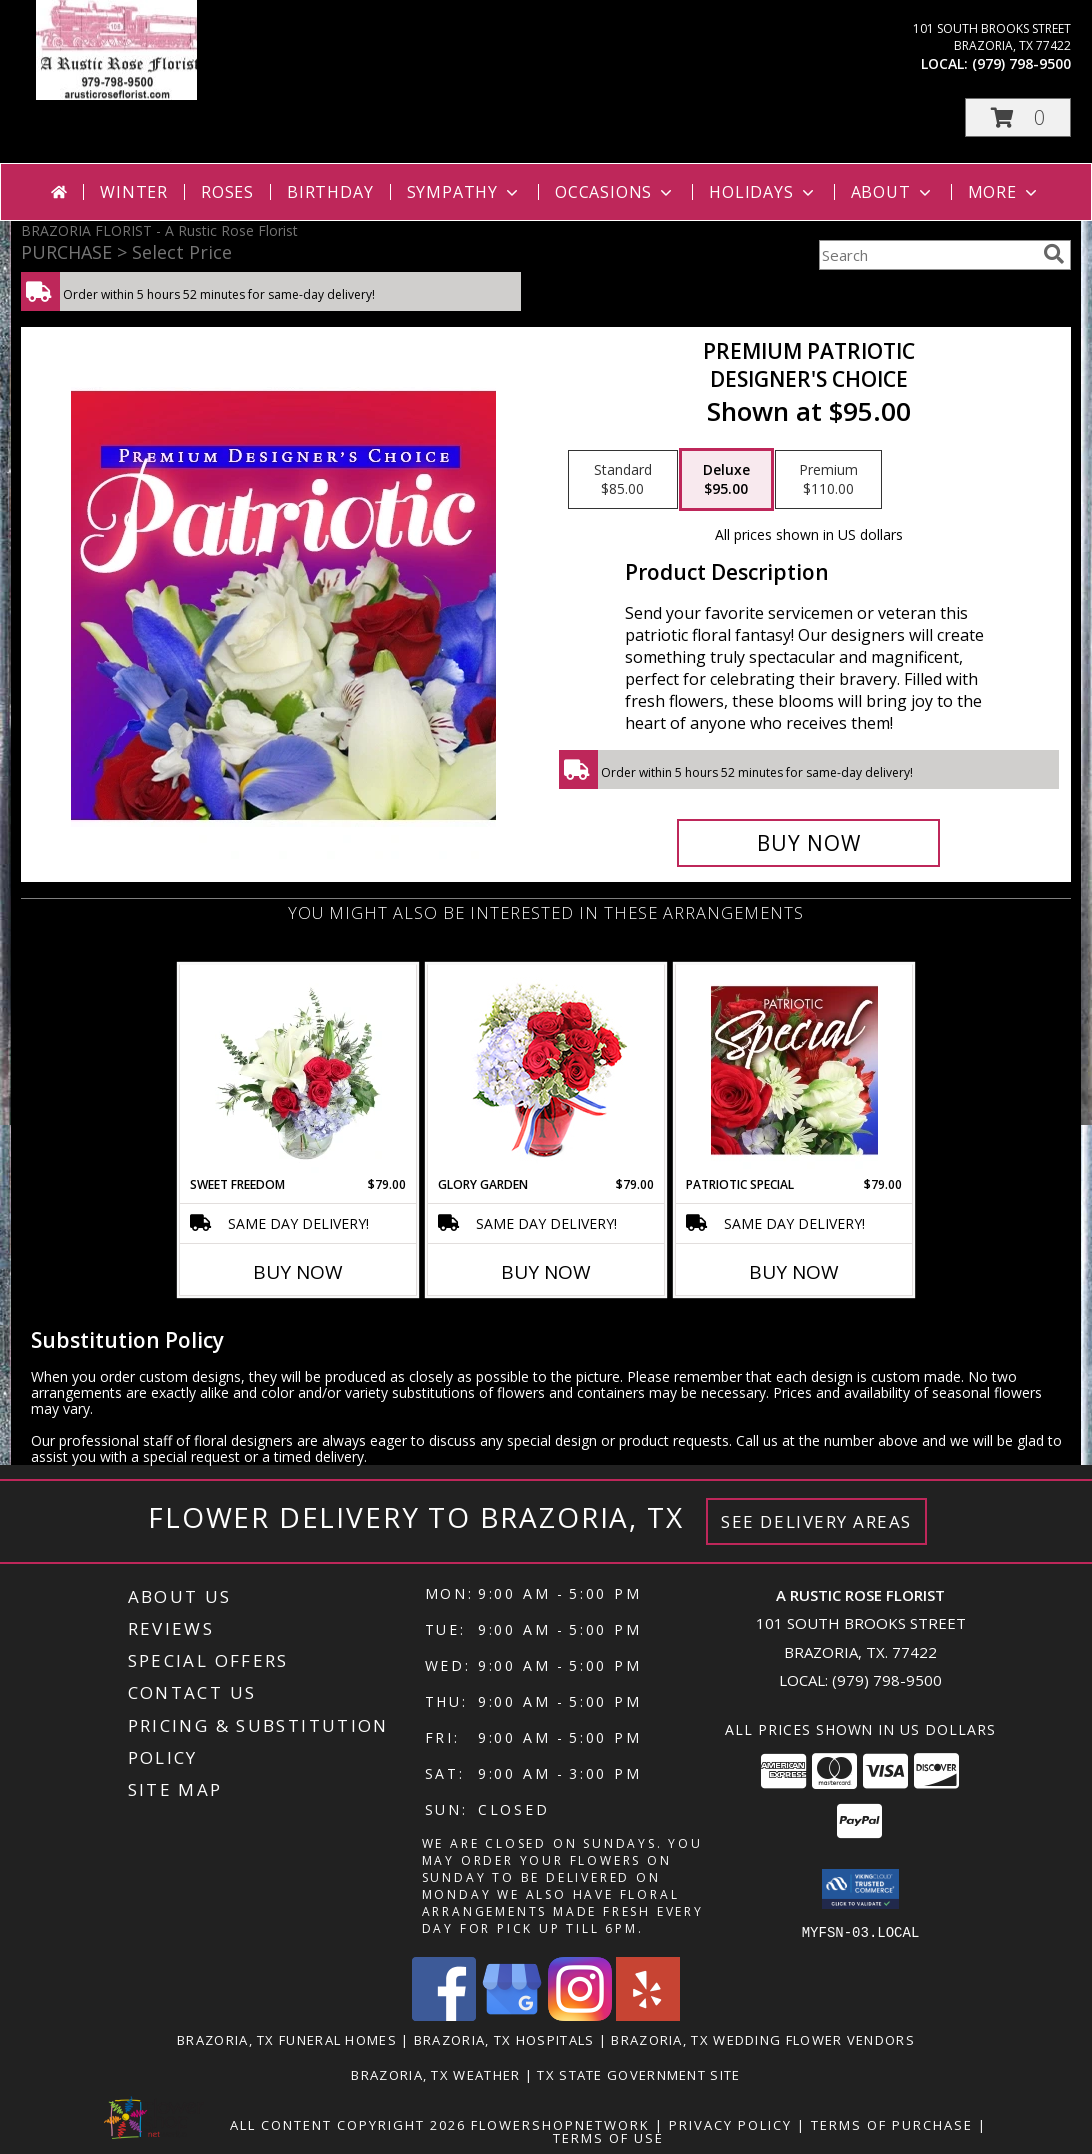 This screenshot has width=1092, height=2154. Describe the element at coordinates (648, 2014) in the screenshot. I see `[View our Yelp]` at that location.